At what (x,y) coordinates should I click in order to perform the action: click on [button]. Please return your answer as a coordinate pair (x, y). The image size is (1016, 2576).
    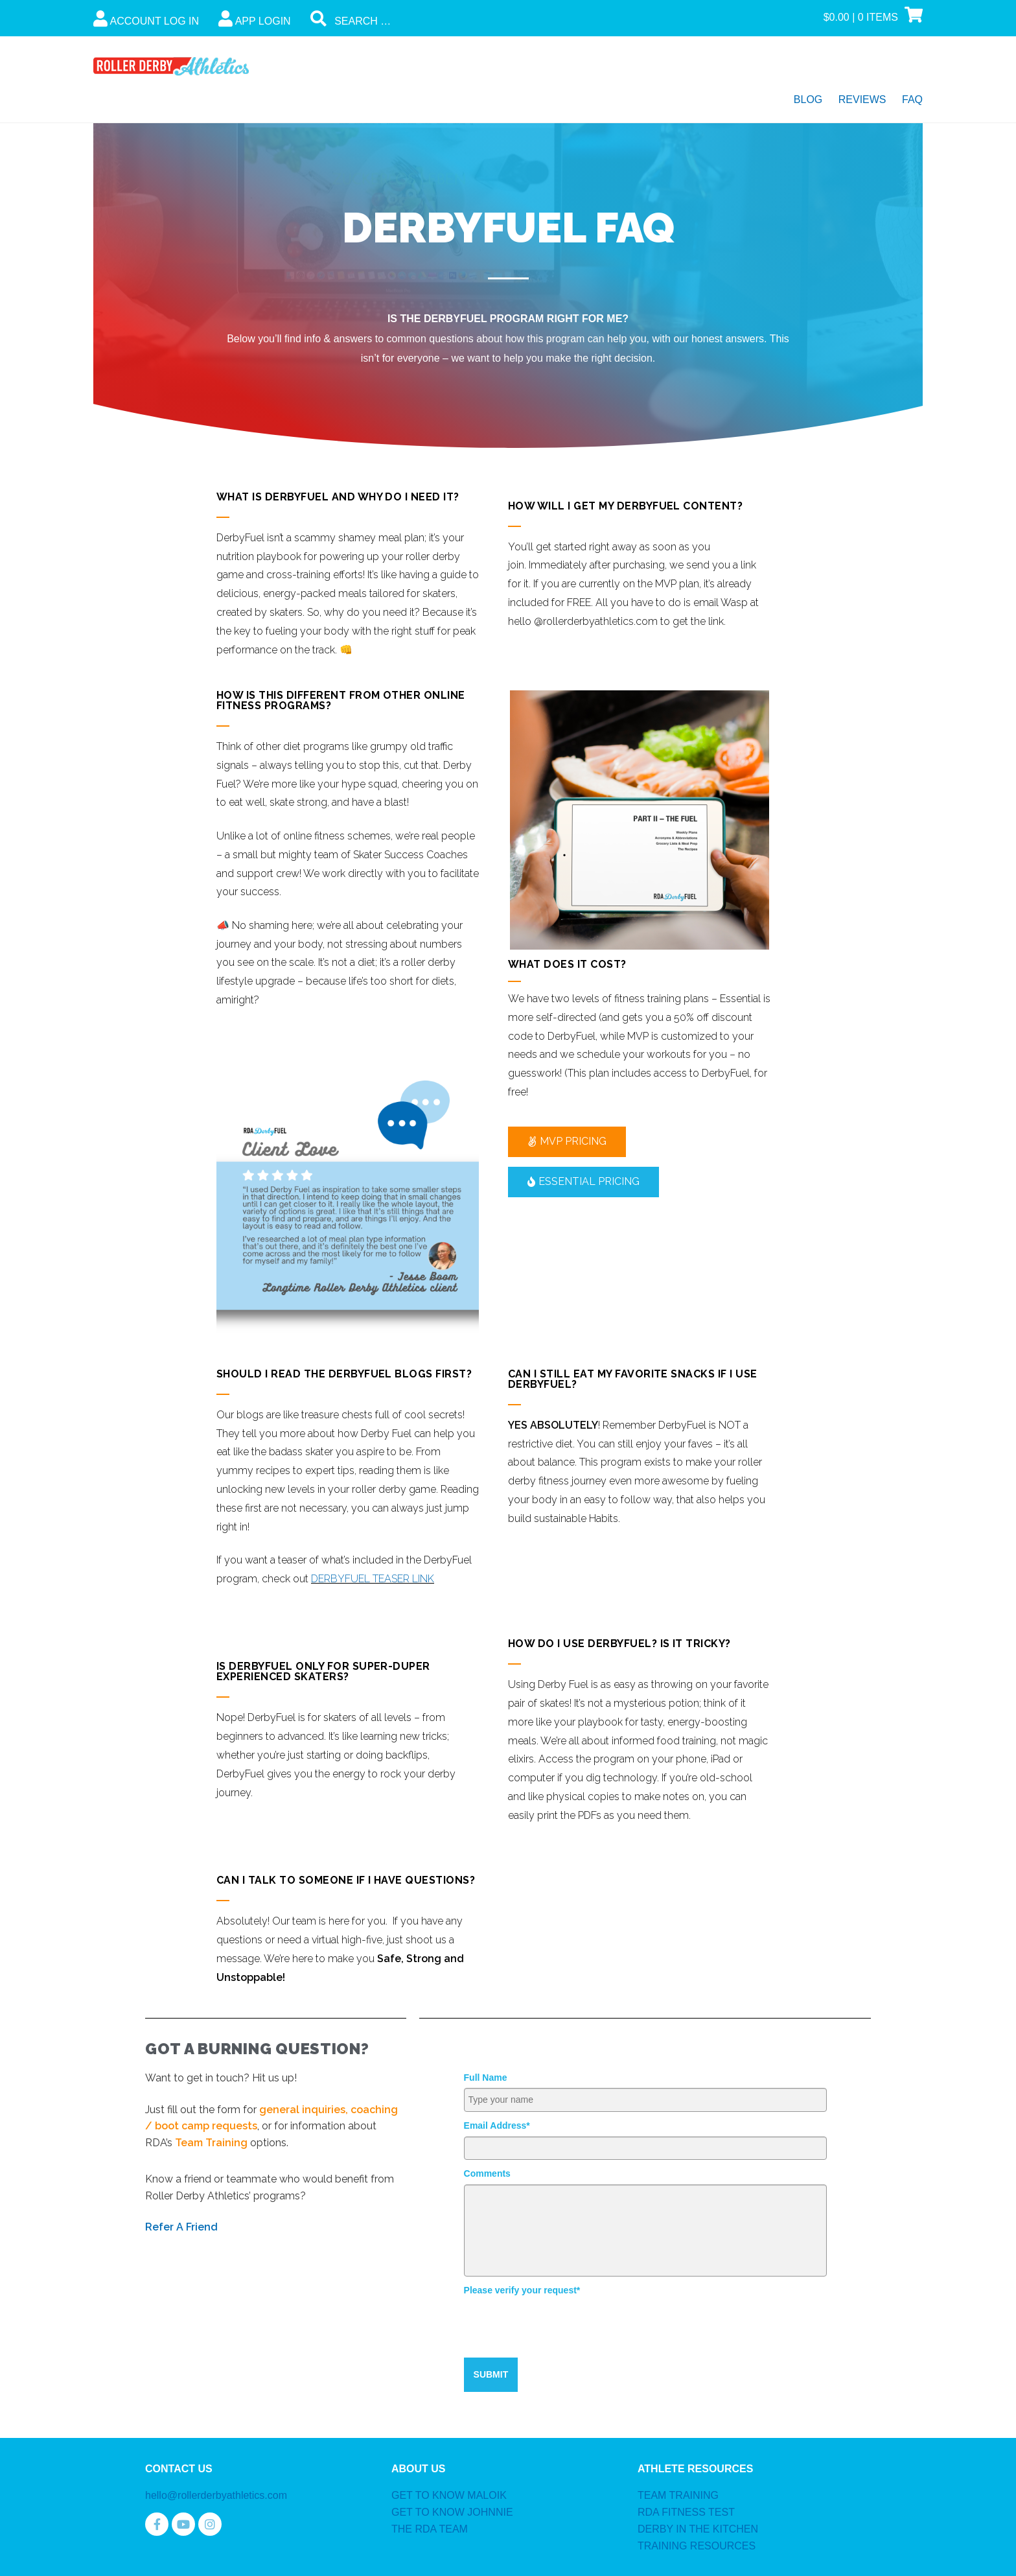
    Looking at the image, I should click on (567, 1142).